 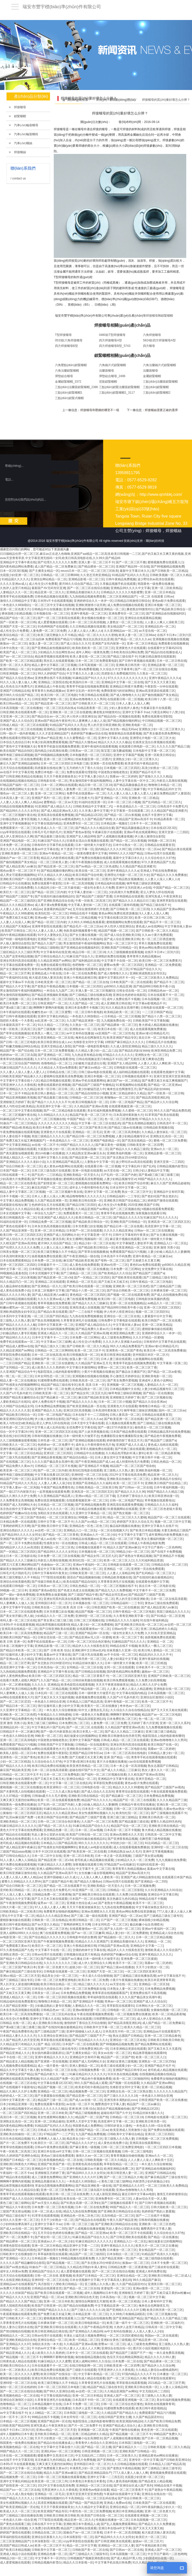 What do you see at coordinates (51, 2061) in the screenshot?
I see `国产亚洲第一页在线视频` at bounding box center [51, 2061].